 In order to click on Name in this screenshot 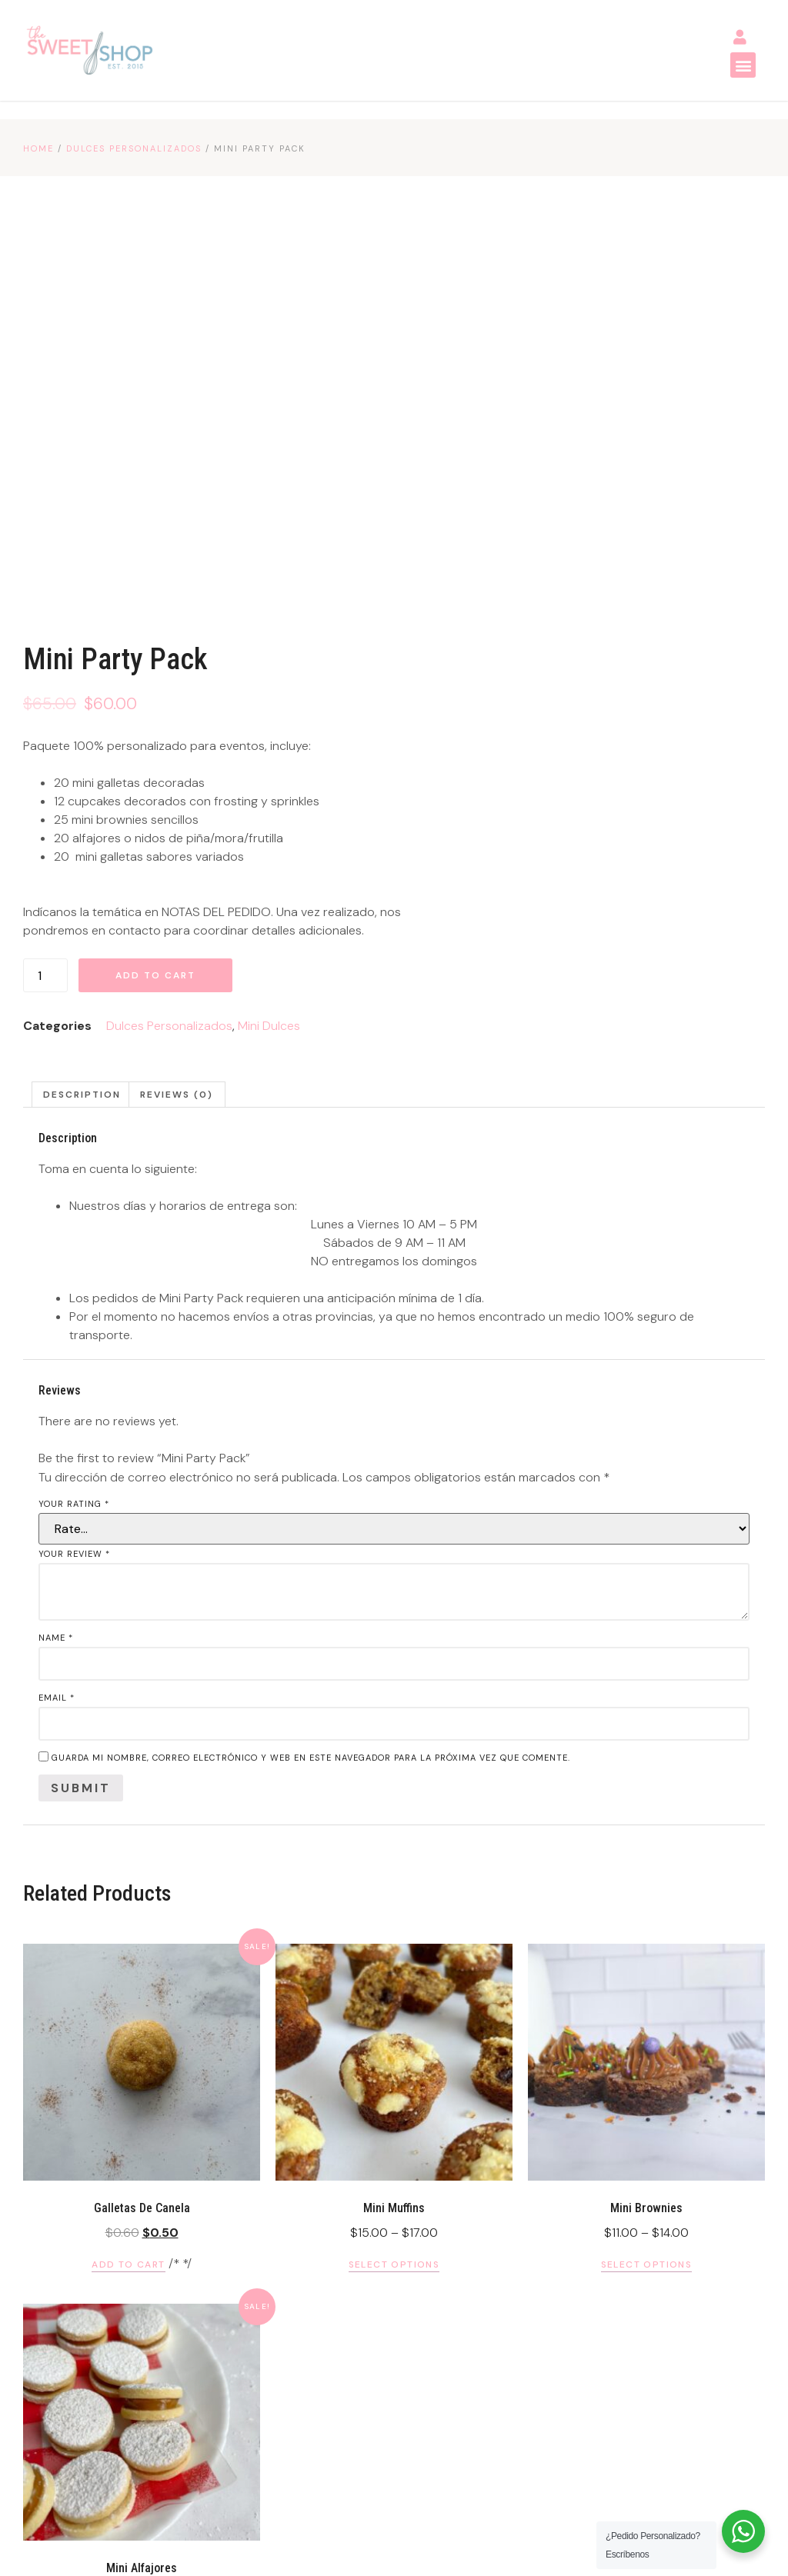, I will do `click(55, 1261)`.